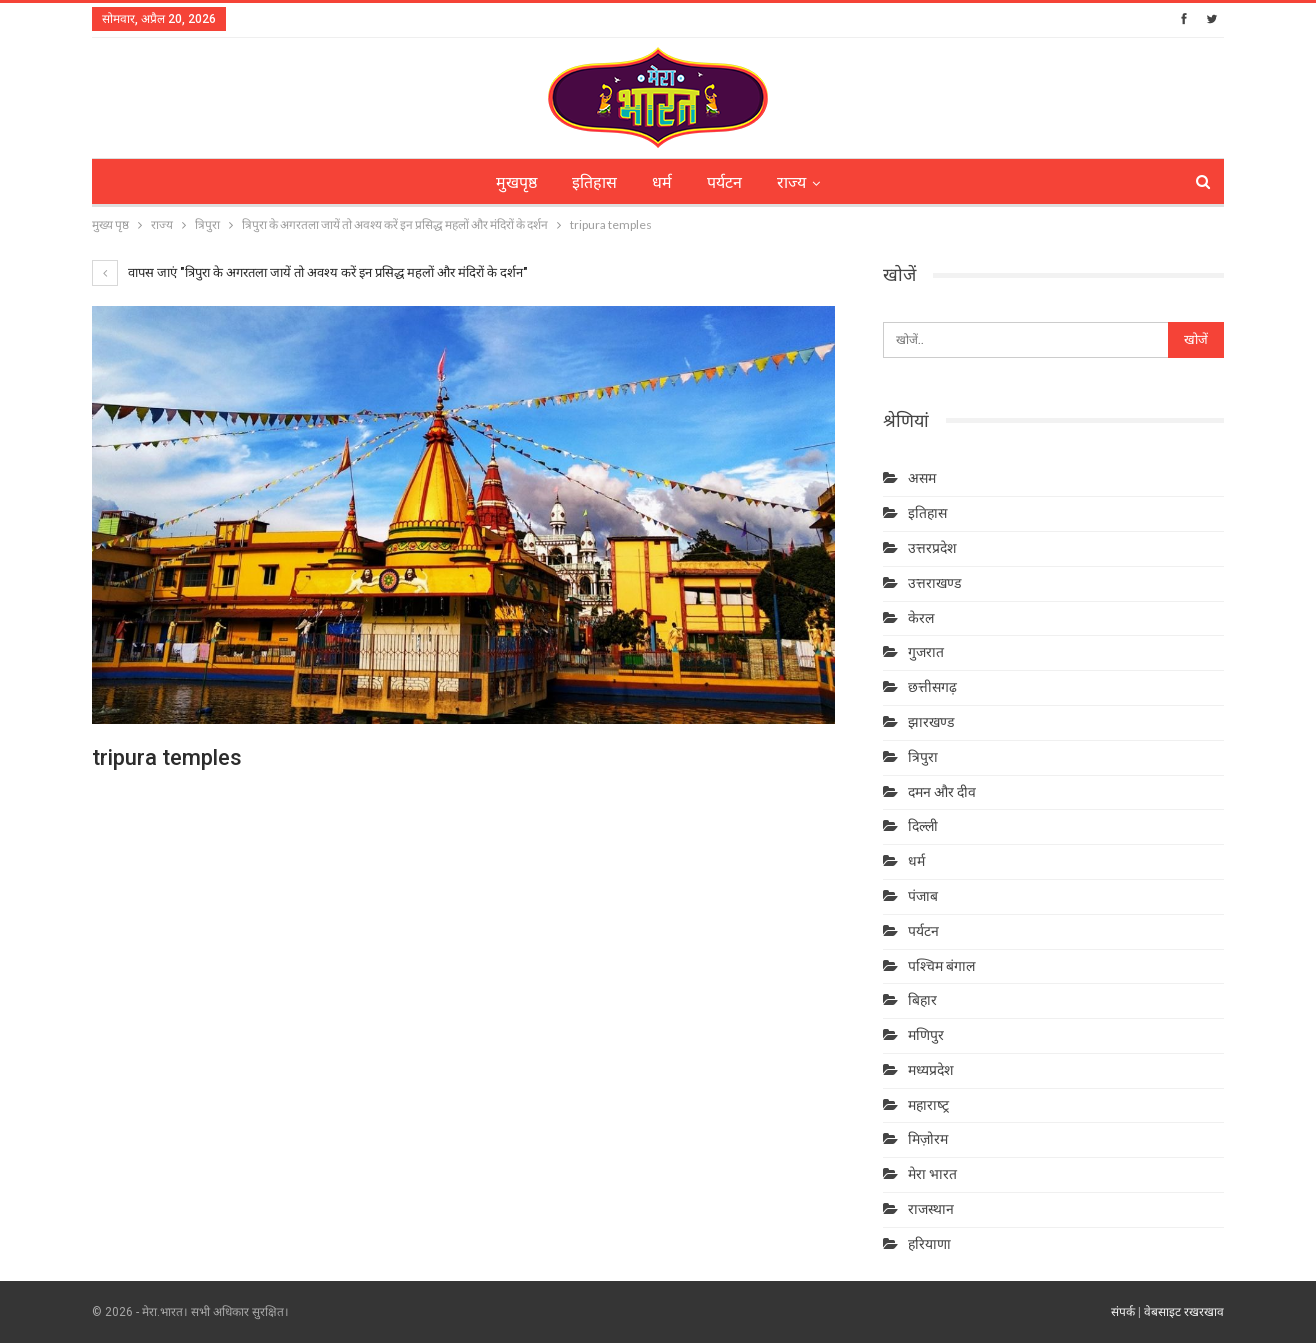  Describe the element at coordinates (928, 1105) in the screenshot. I see `महाराष्‍ट्र` at that location.